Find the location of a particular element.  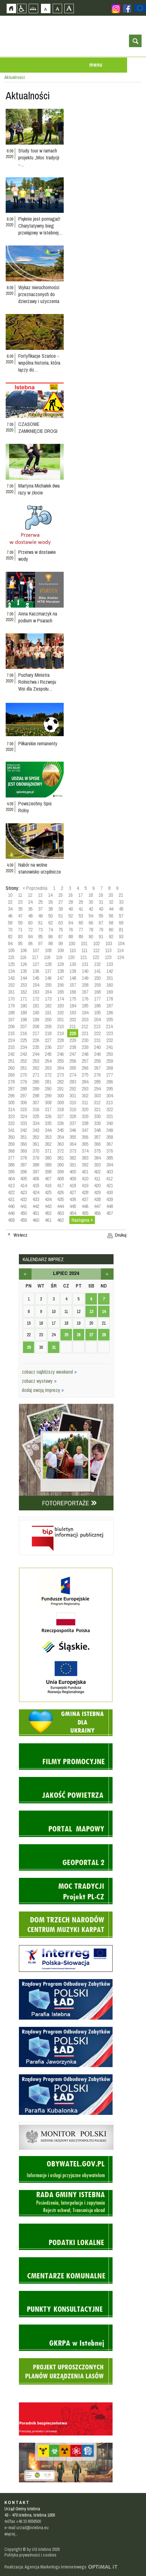

326 is located at coordinates (48, 1116).